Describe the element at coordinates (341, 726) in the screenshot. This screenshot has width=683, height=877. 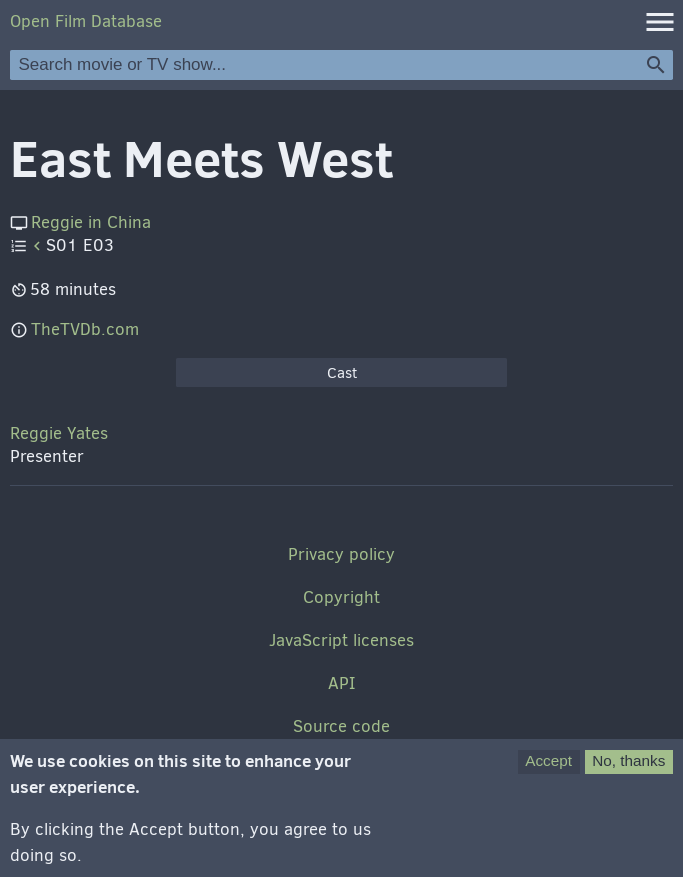
I see `Source code` at that location.